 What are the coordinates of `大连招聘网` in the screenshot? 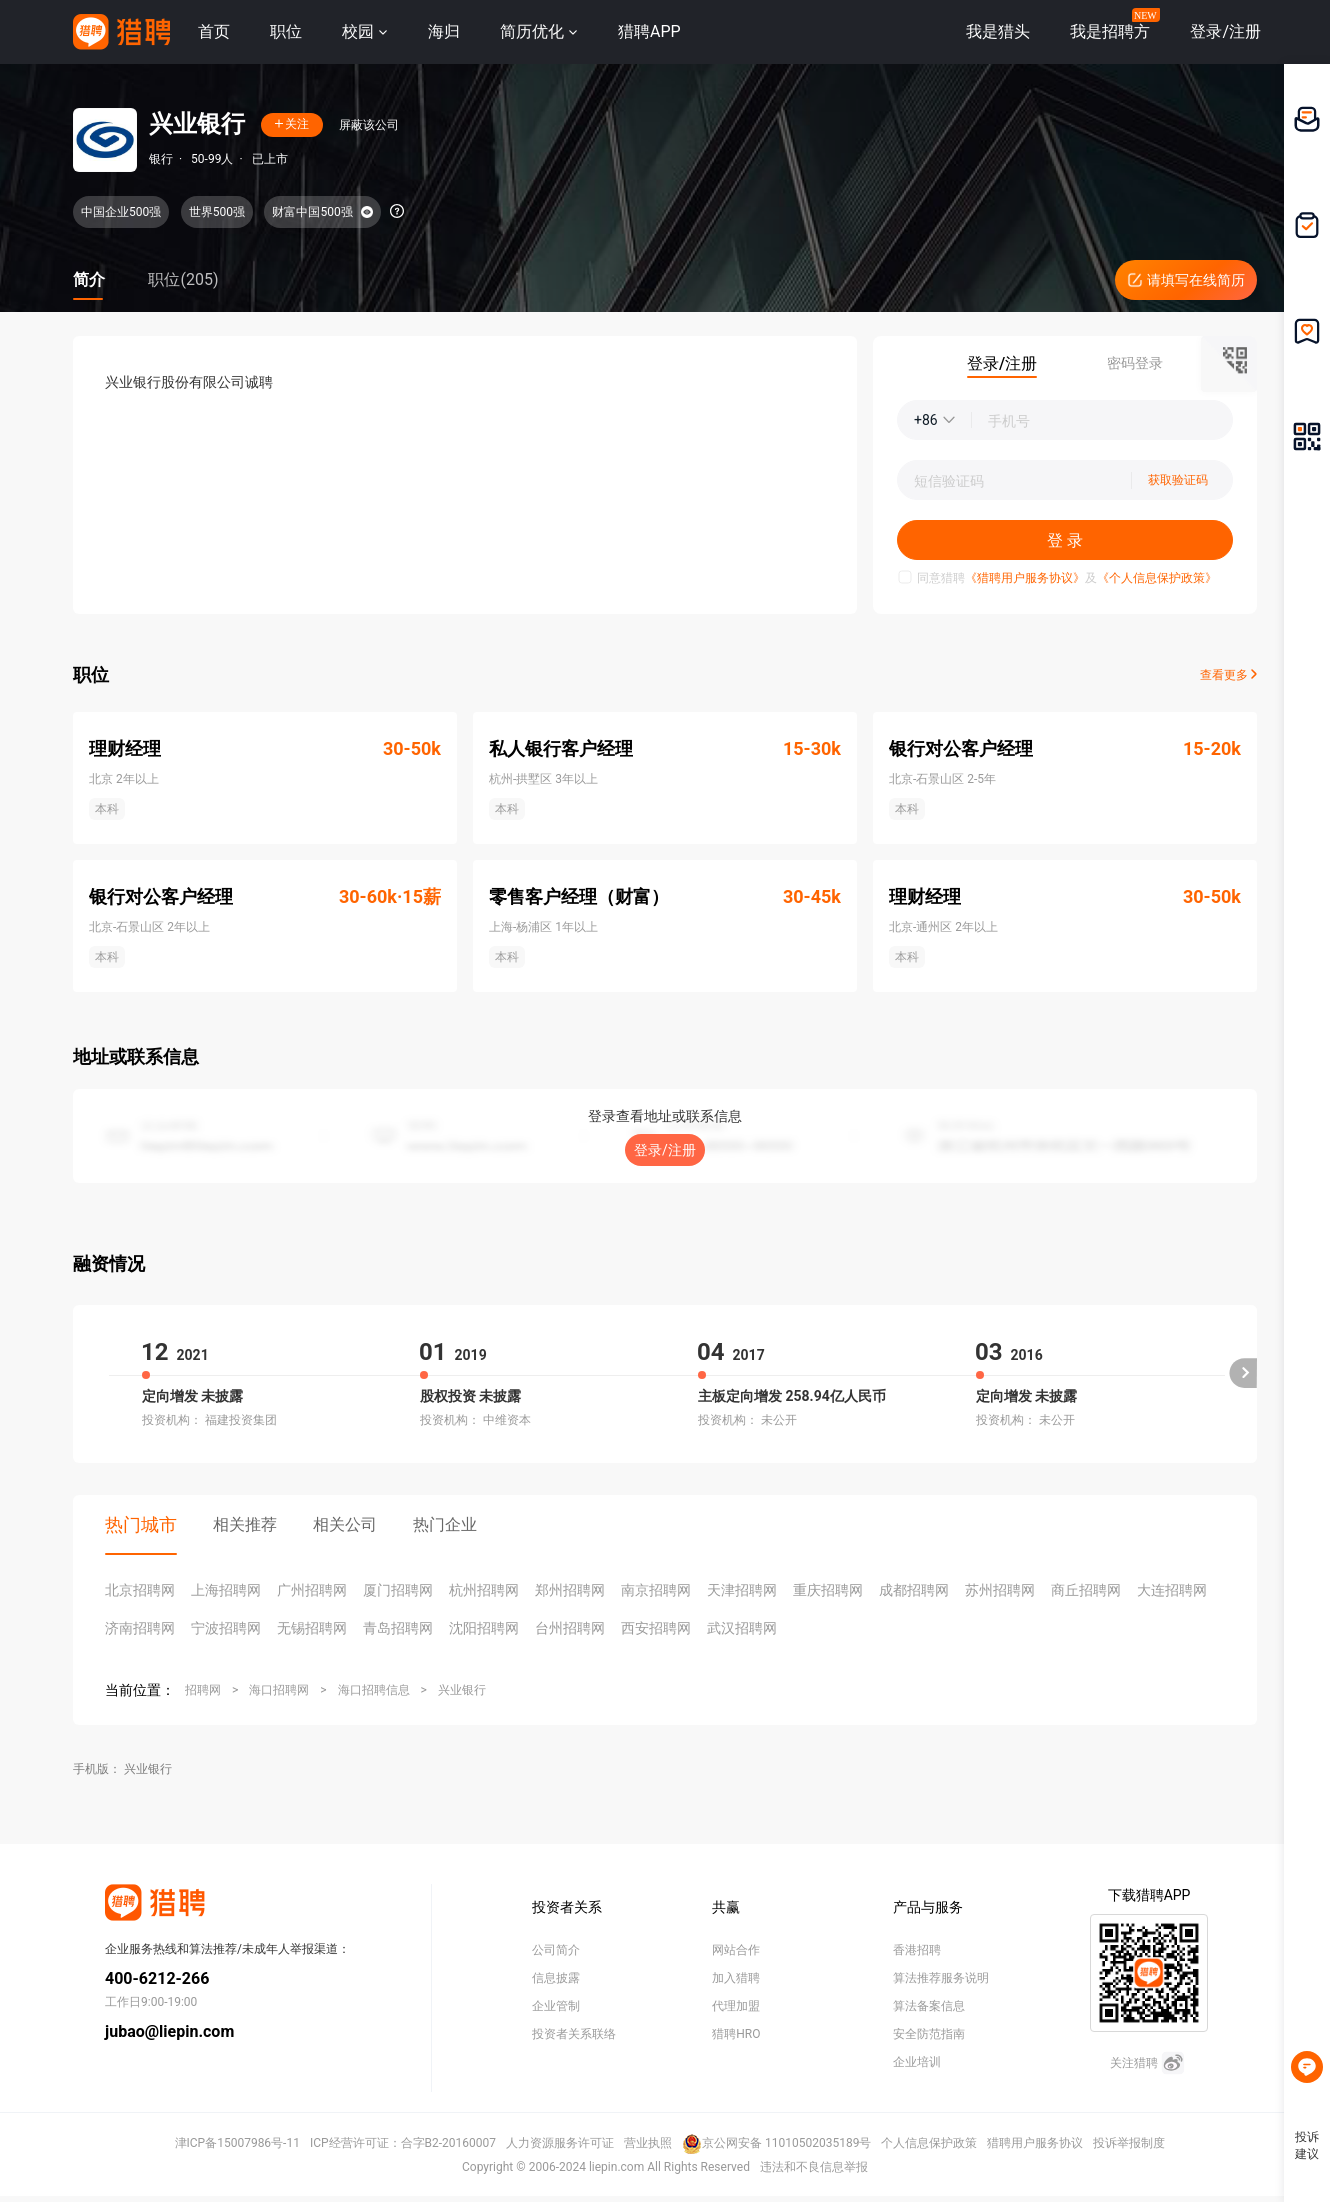 It's located at (1172, 1590).